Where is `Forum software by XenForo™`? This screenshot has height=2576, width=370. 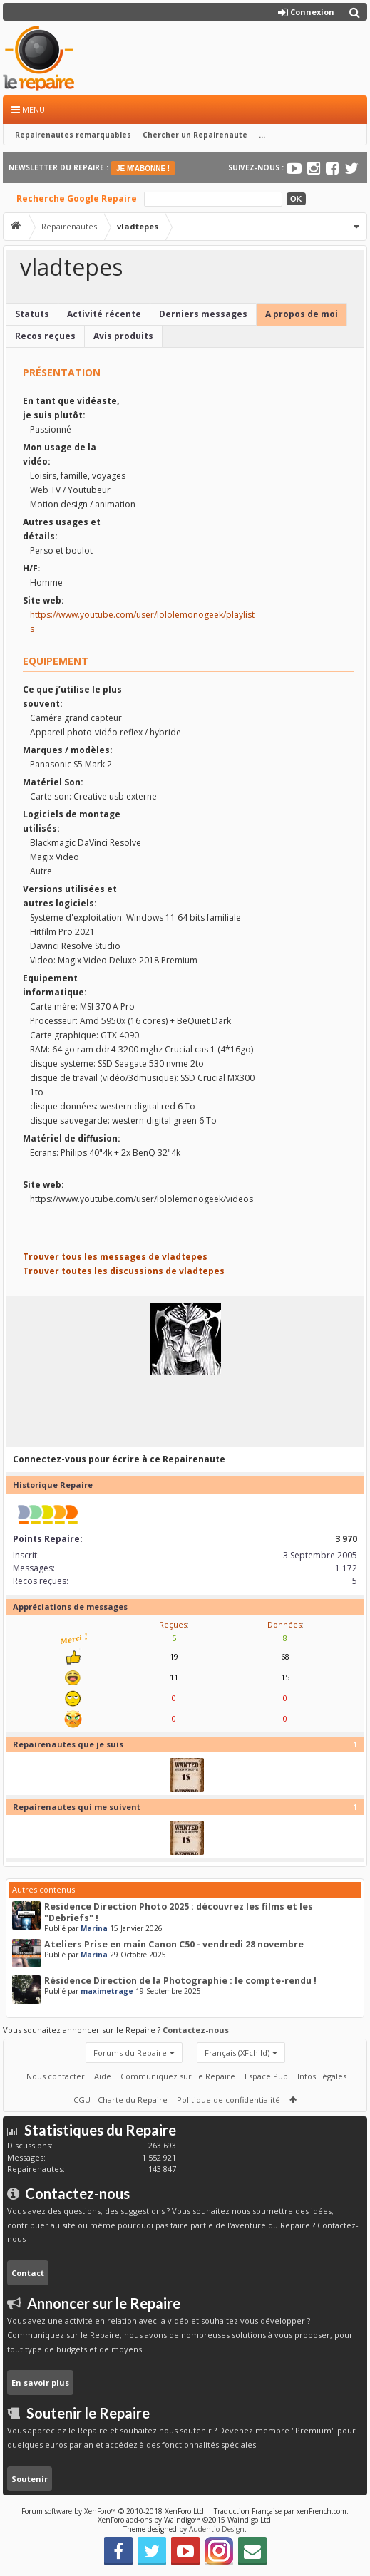
Forum software by XenForo™ is located at coordinates (113, 2511).